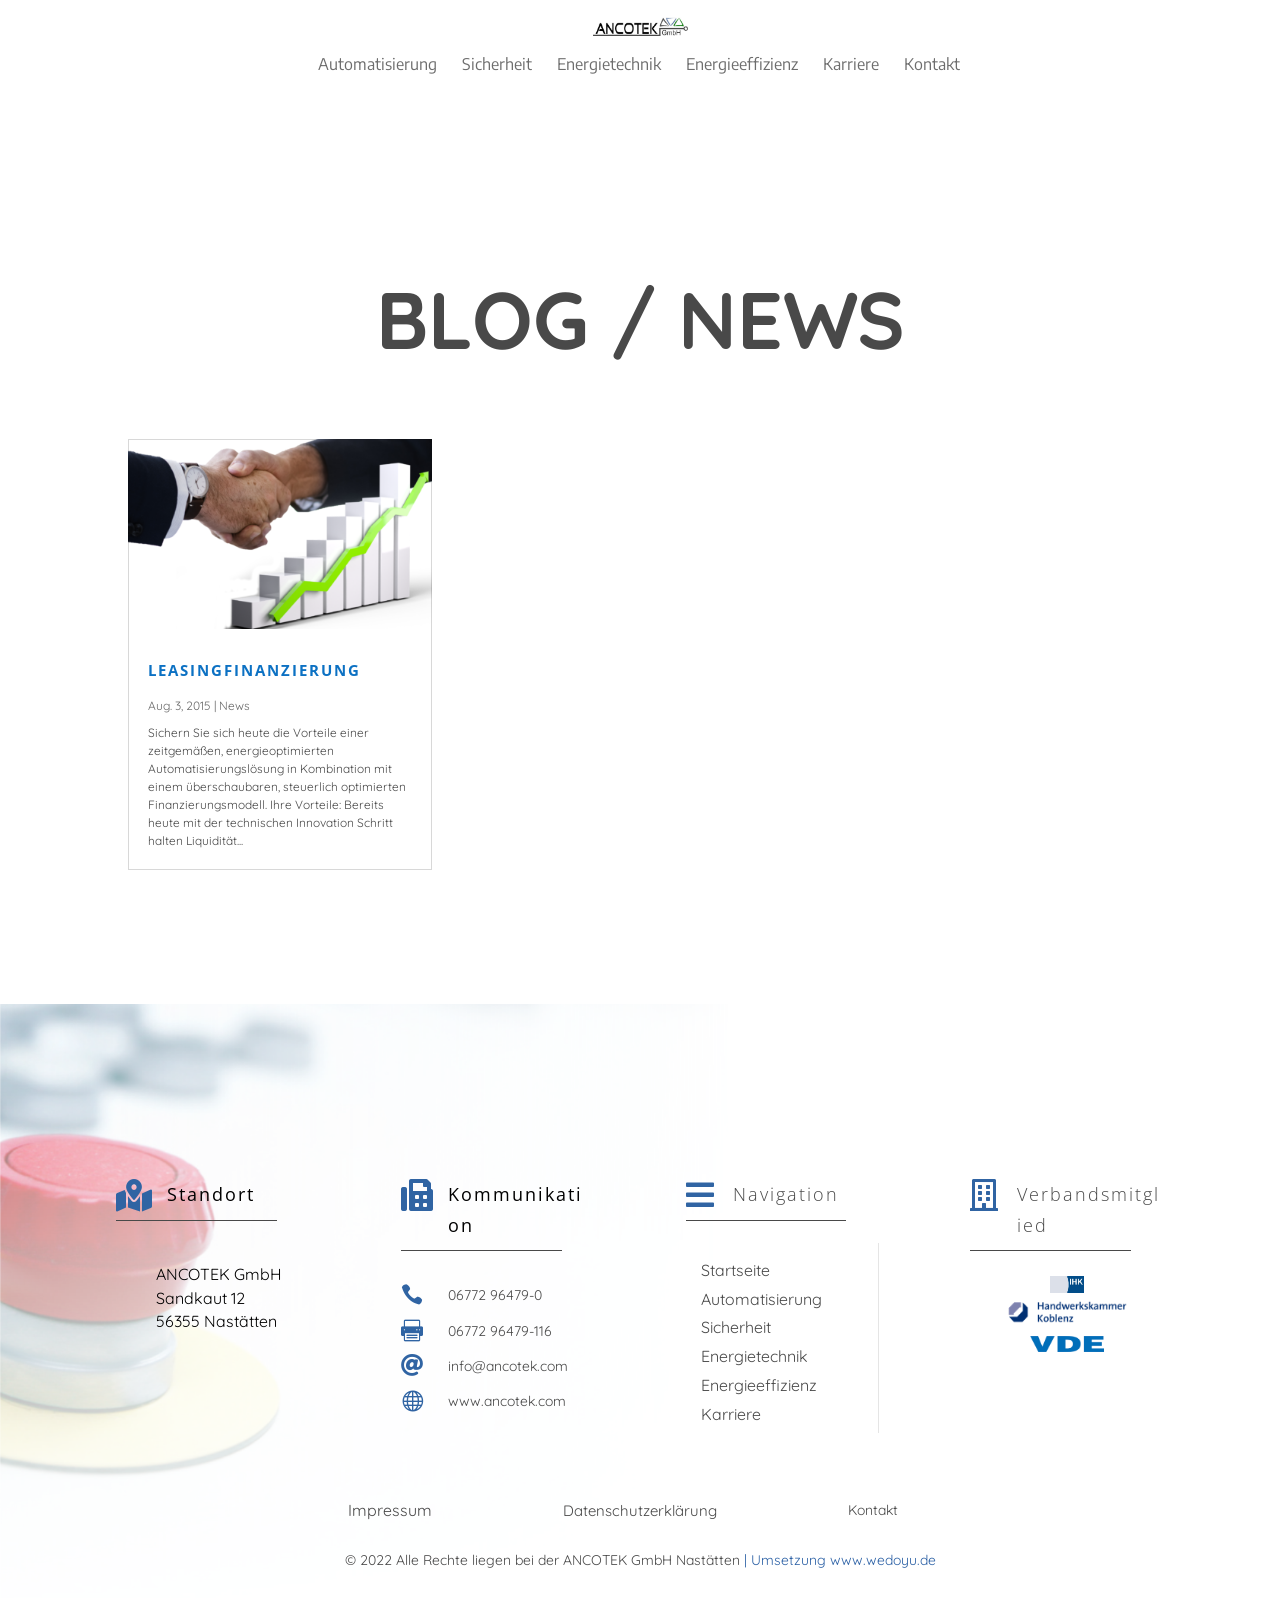  I want to click on LEASINGFINANZIERUNG, so click(254, 670).